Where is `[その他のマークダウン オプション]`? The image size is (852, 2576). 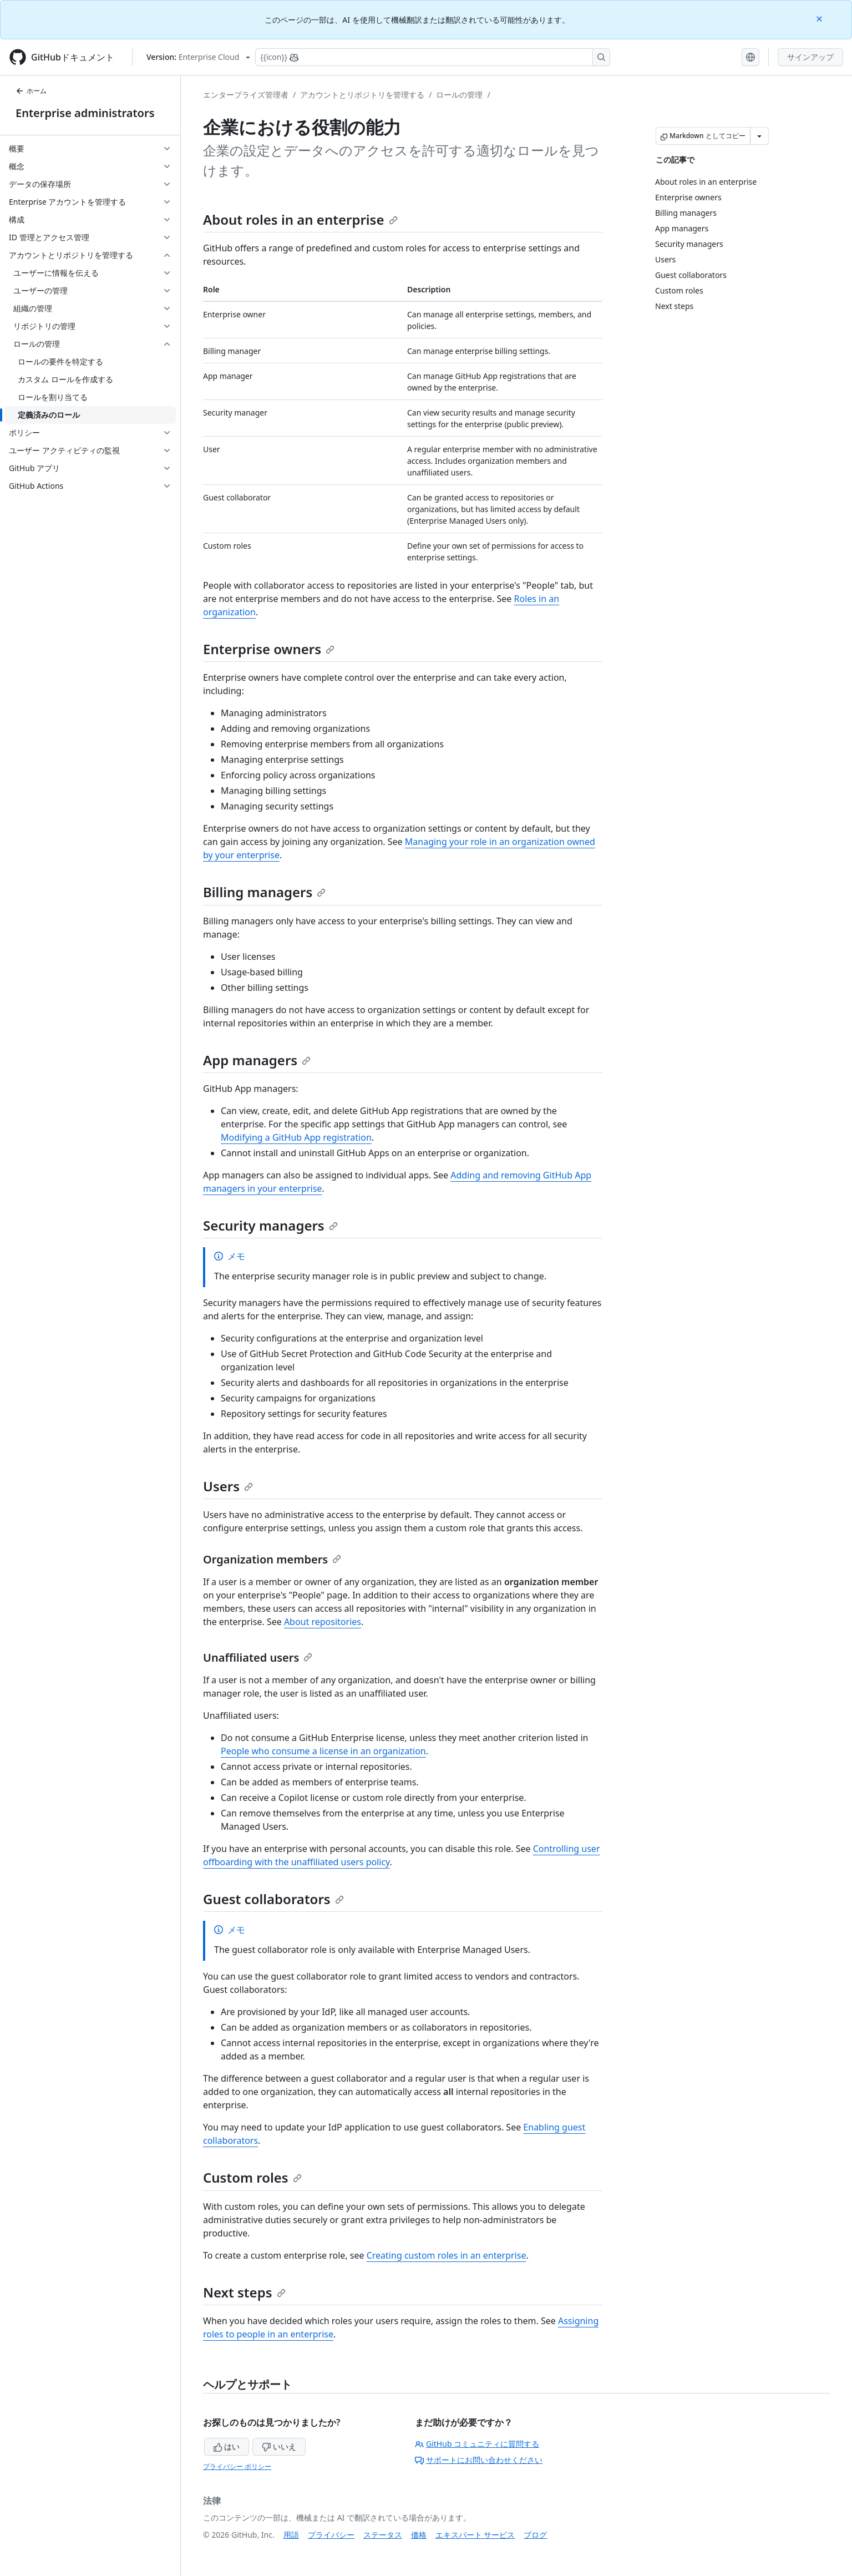 [その他のマークダウン オプション] is located at coordinates (759, 136).